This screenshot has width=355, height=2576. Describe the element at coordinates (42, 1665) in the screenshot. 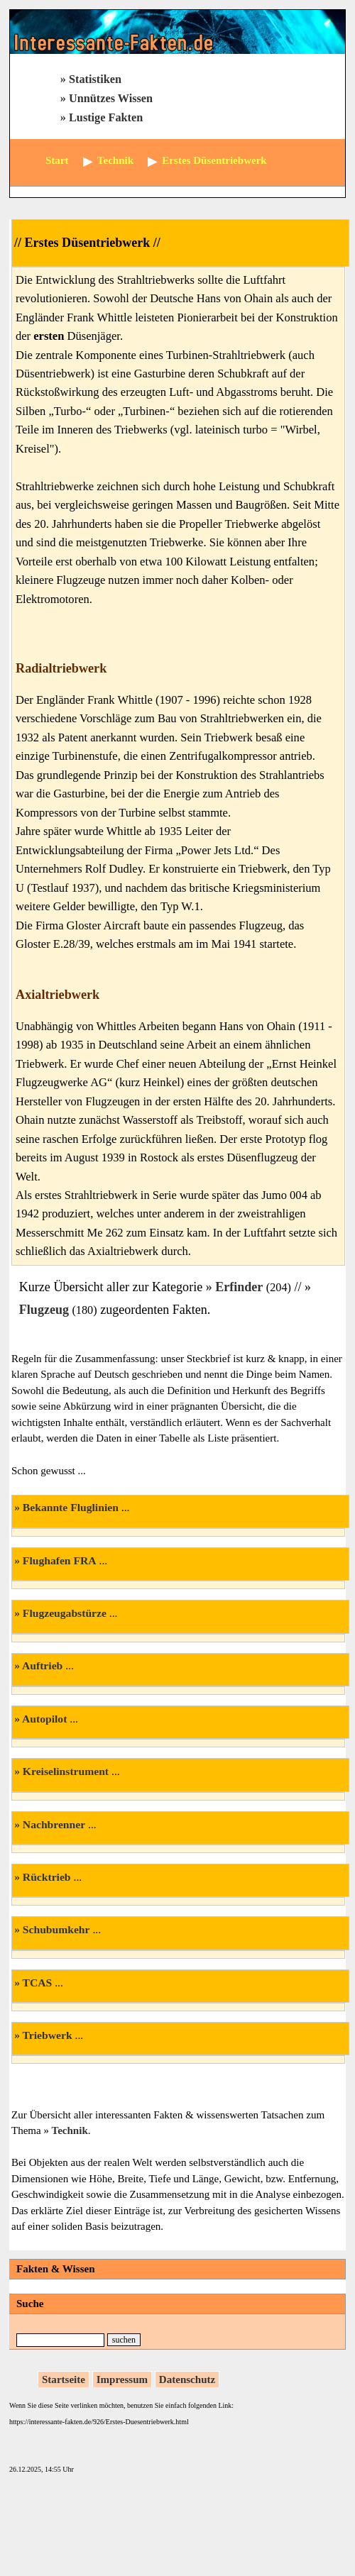

I see `Auftrieb` at that location.